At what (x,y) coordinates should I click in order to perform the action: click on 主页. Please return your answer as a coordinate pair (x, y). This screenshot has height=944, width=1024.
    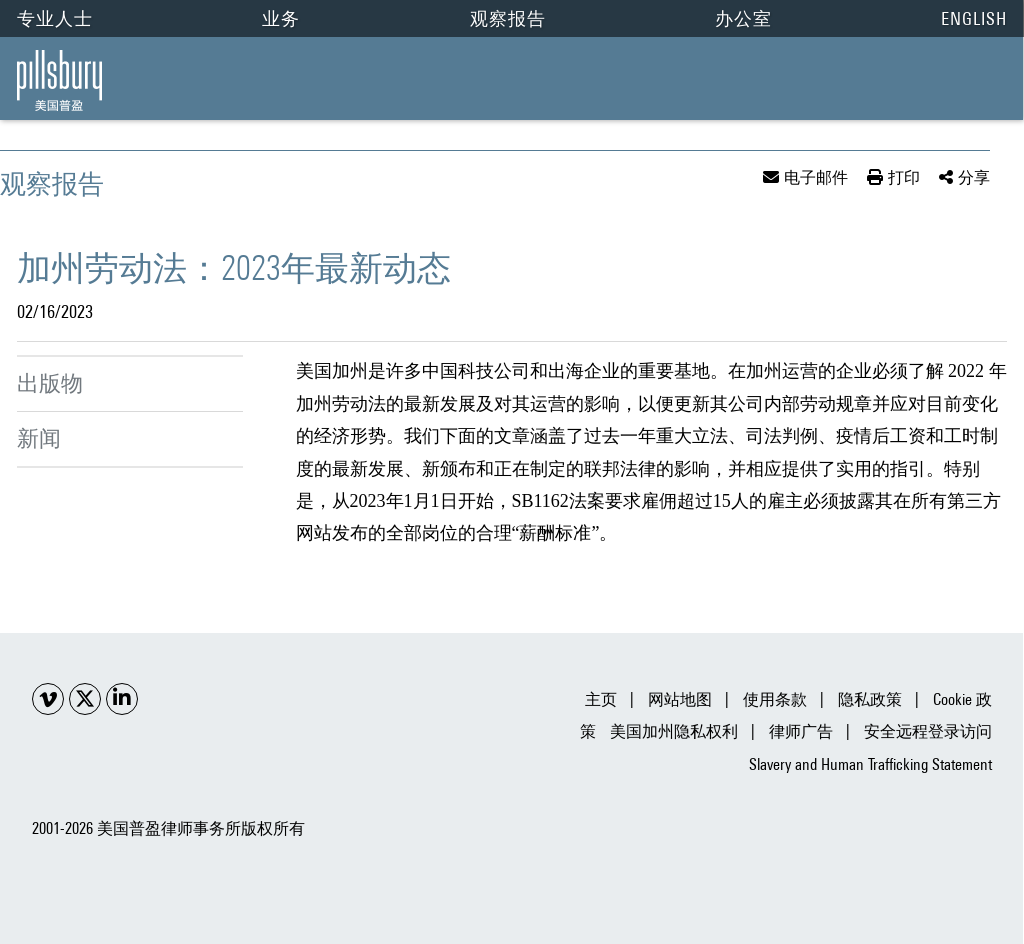
    Looking at the image, I should click on (601, 699).